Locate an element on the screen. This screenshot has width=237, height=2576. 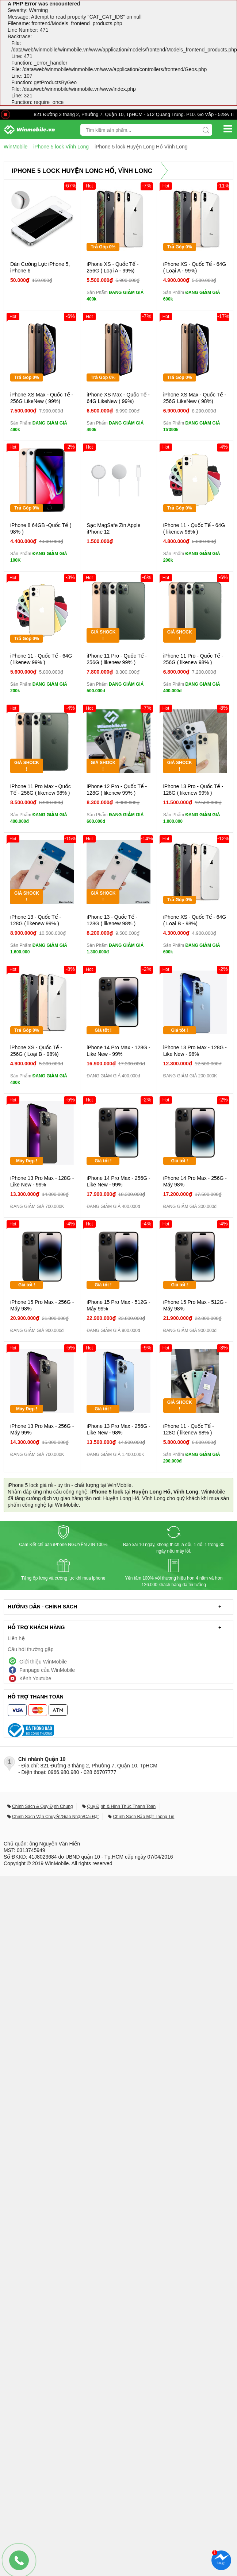
iPhone 13 Pro - Quốc Tế - 128G ( likenew 99% ) is located at coordinates (193, 789).